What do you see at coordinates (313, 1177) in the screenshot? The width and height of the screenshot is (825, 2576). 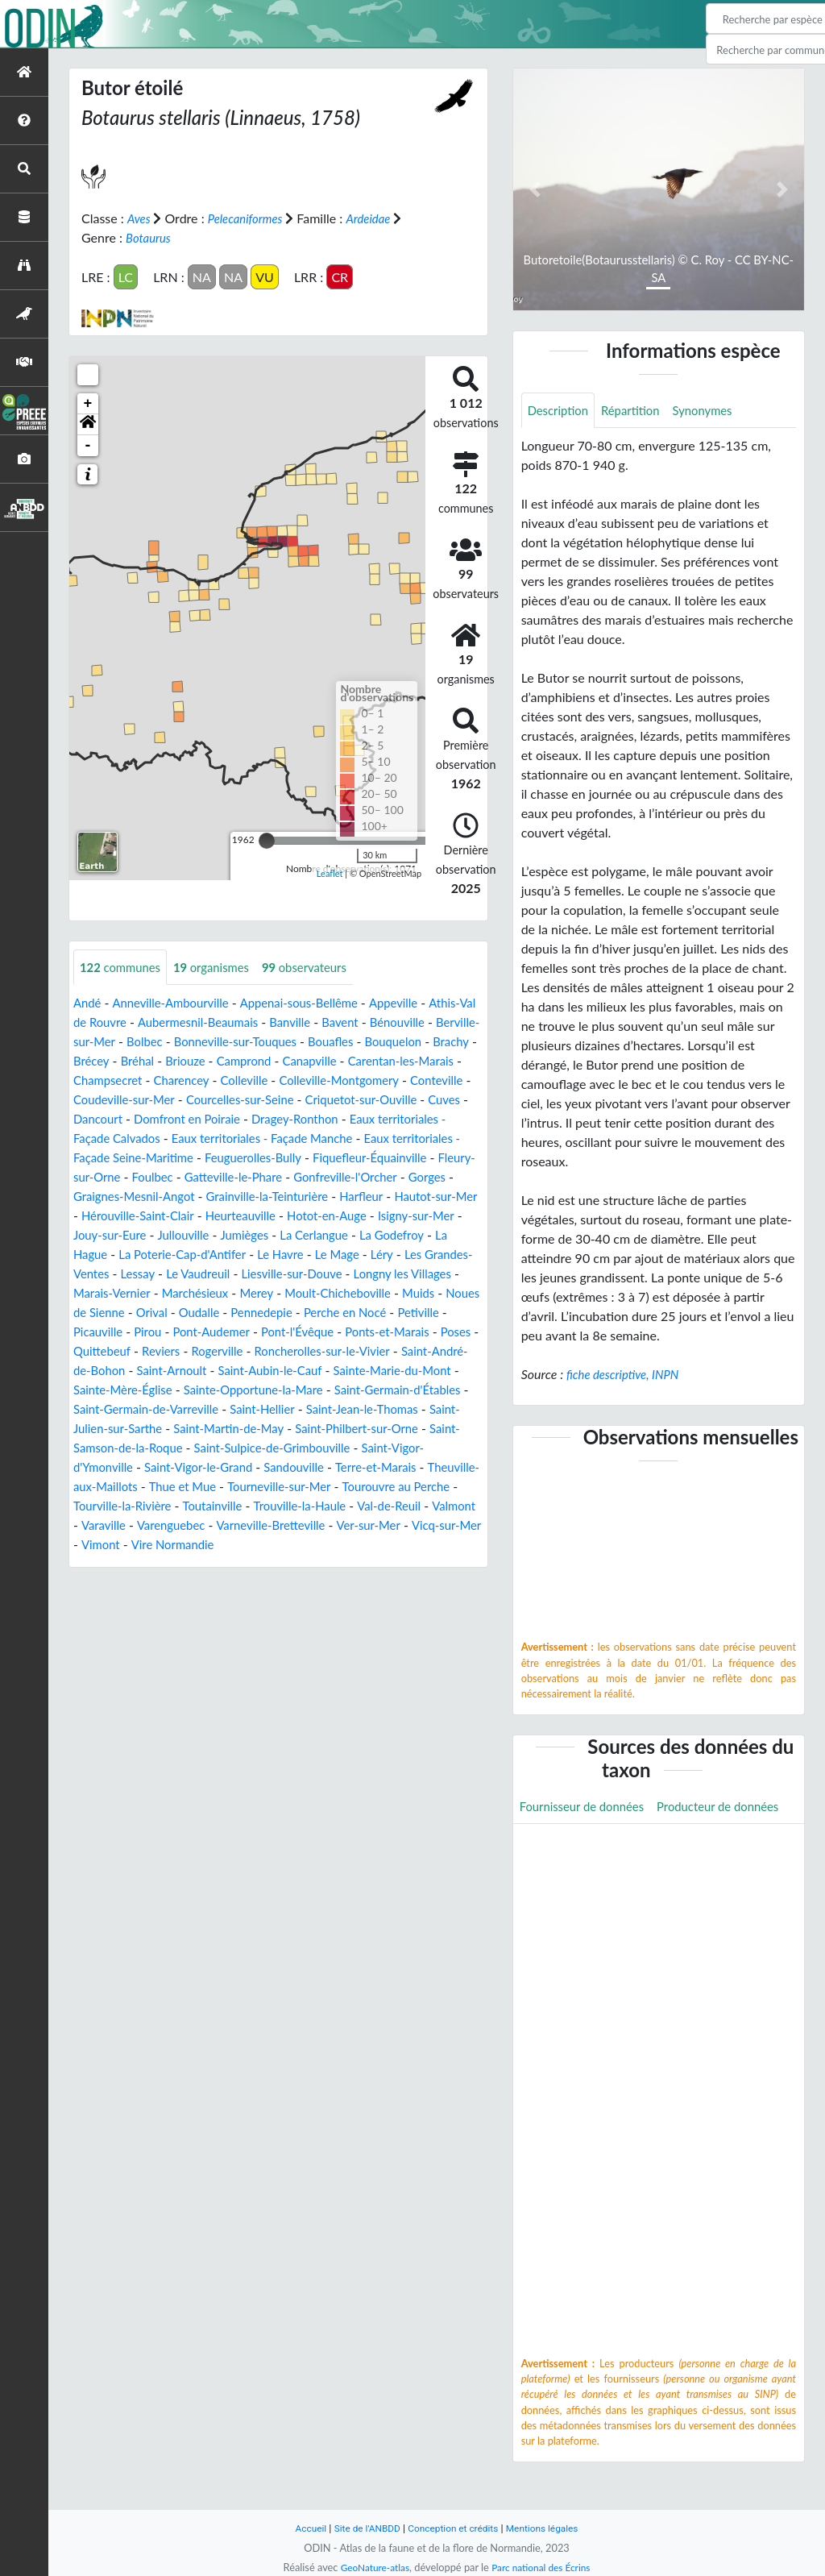 I see `Fiquefleur-Équainville` at bounding box center [313, 1177].